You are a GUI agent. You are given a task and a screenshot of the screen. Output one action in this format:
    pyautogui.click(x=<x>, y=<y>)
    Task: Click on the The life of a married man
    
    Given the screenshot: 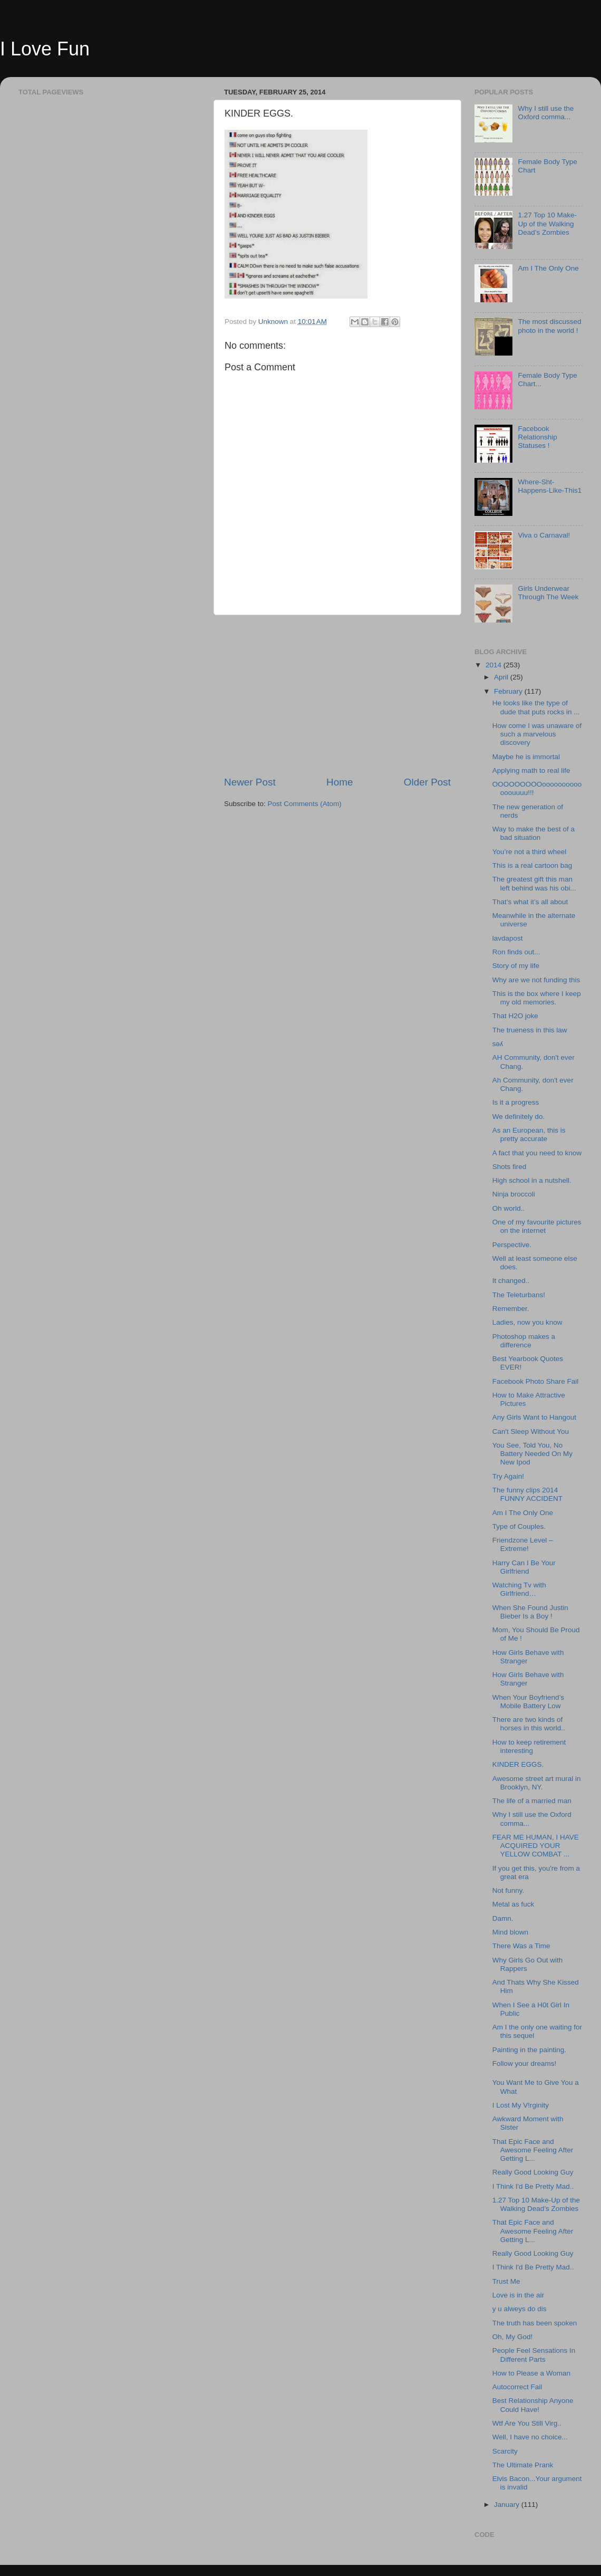 What is the action you would take?
    pyautogui.click(x=531, y=1801)
    